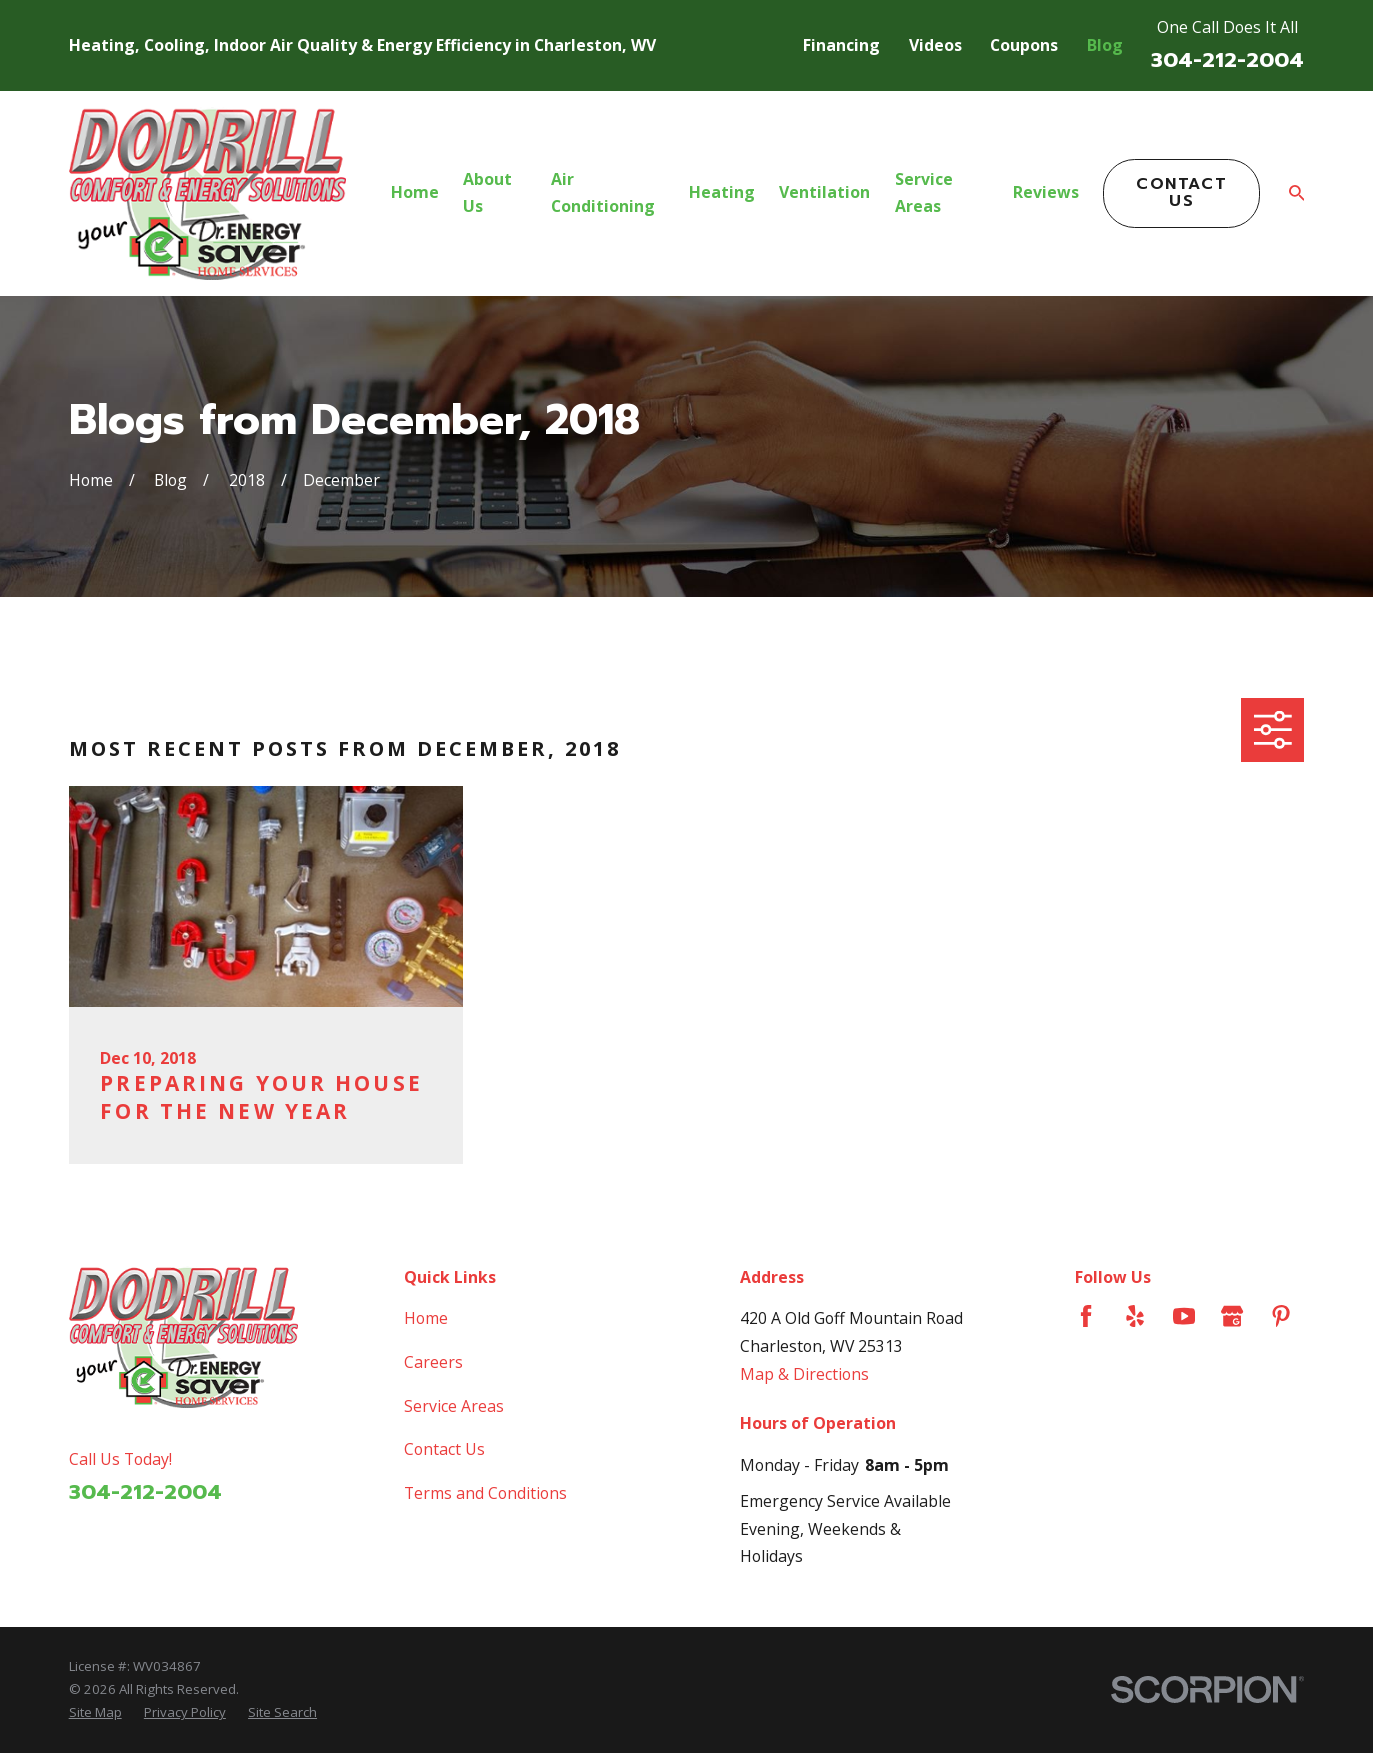 The height and width of the screenshot is (1753, 1373). I want to click on [Facebook], so click(1086, 1316).